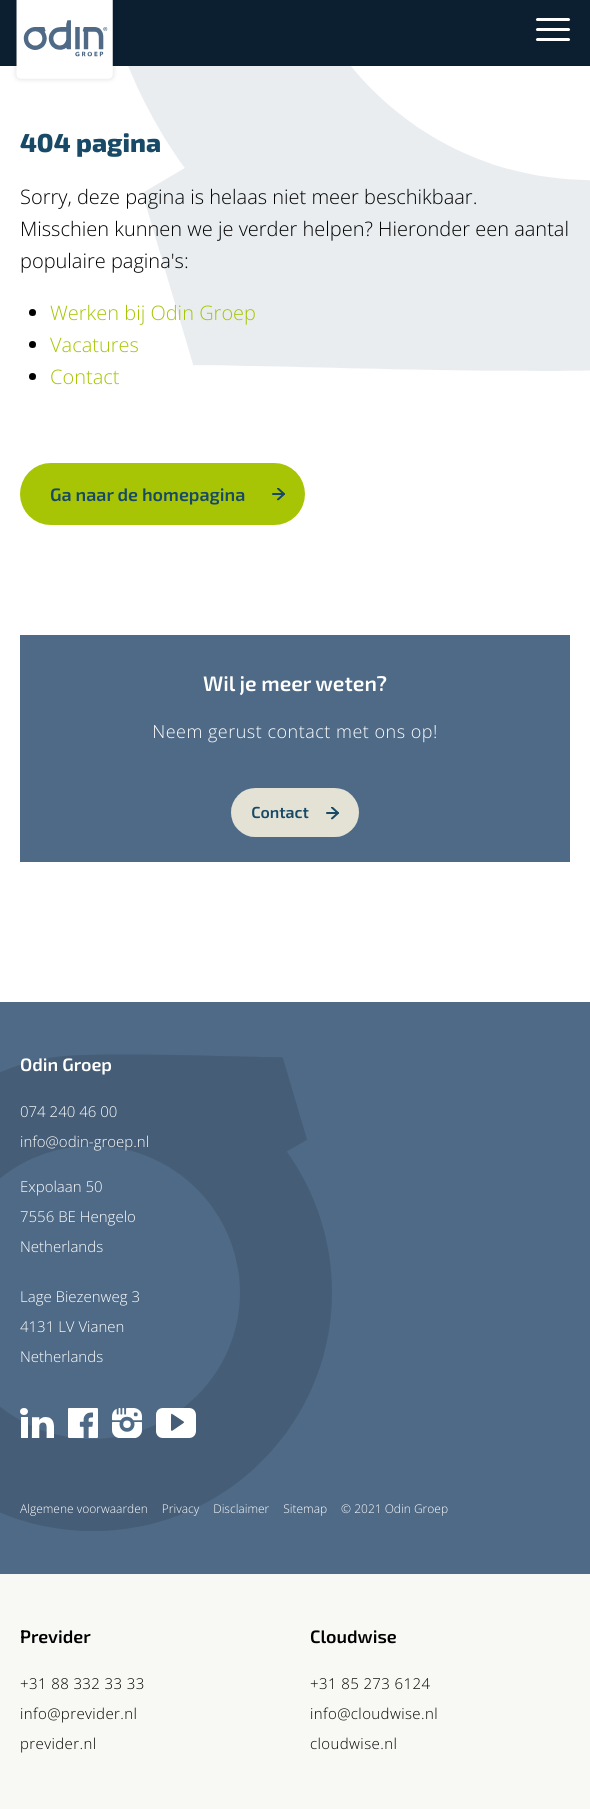 The width and height of the screenshot is (590, 1809). I want to click on +31 88 332 33 33, so click(82, 1684).